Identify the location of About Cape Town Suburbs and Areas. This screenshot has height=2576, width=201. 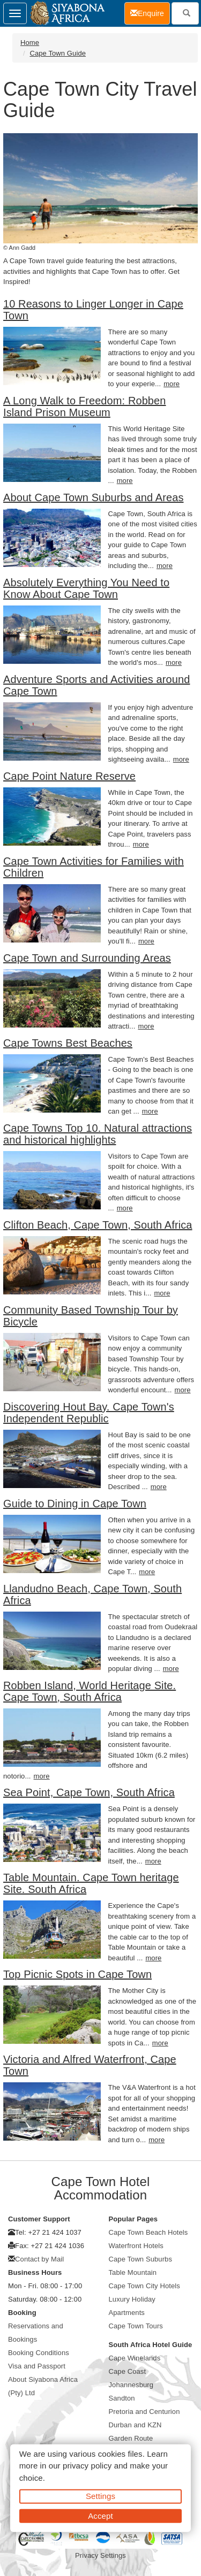
(93, 497).